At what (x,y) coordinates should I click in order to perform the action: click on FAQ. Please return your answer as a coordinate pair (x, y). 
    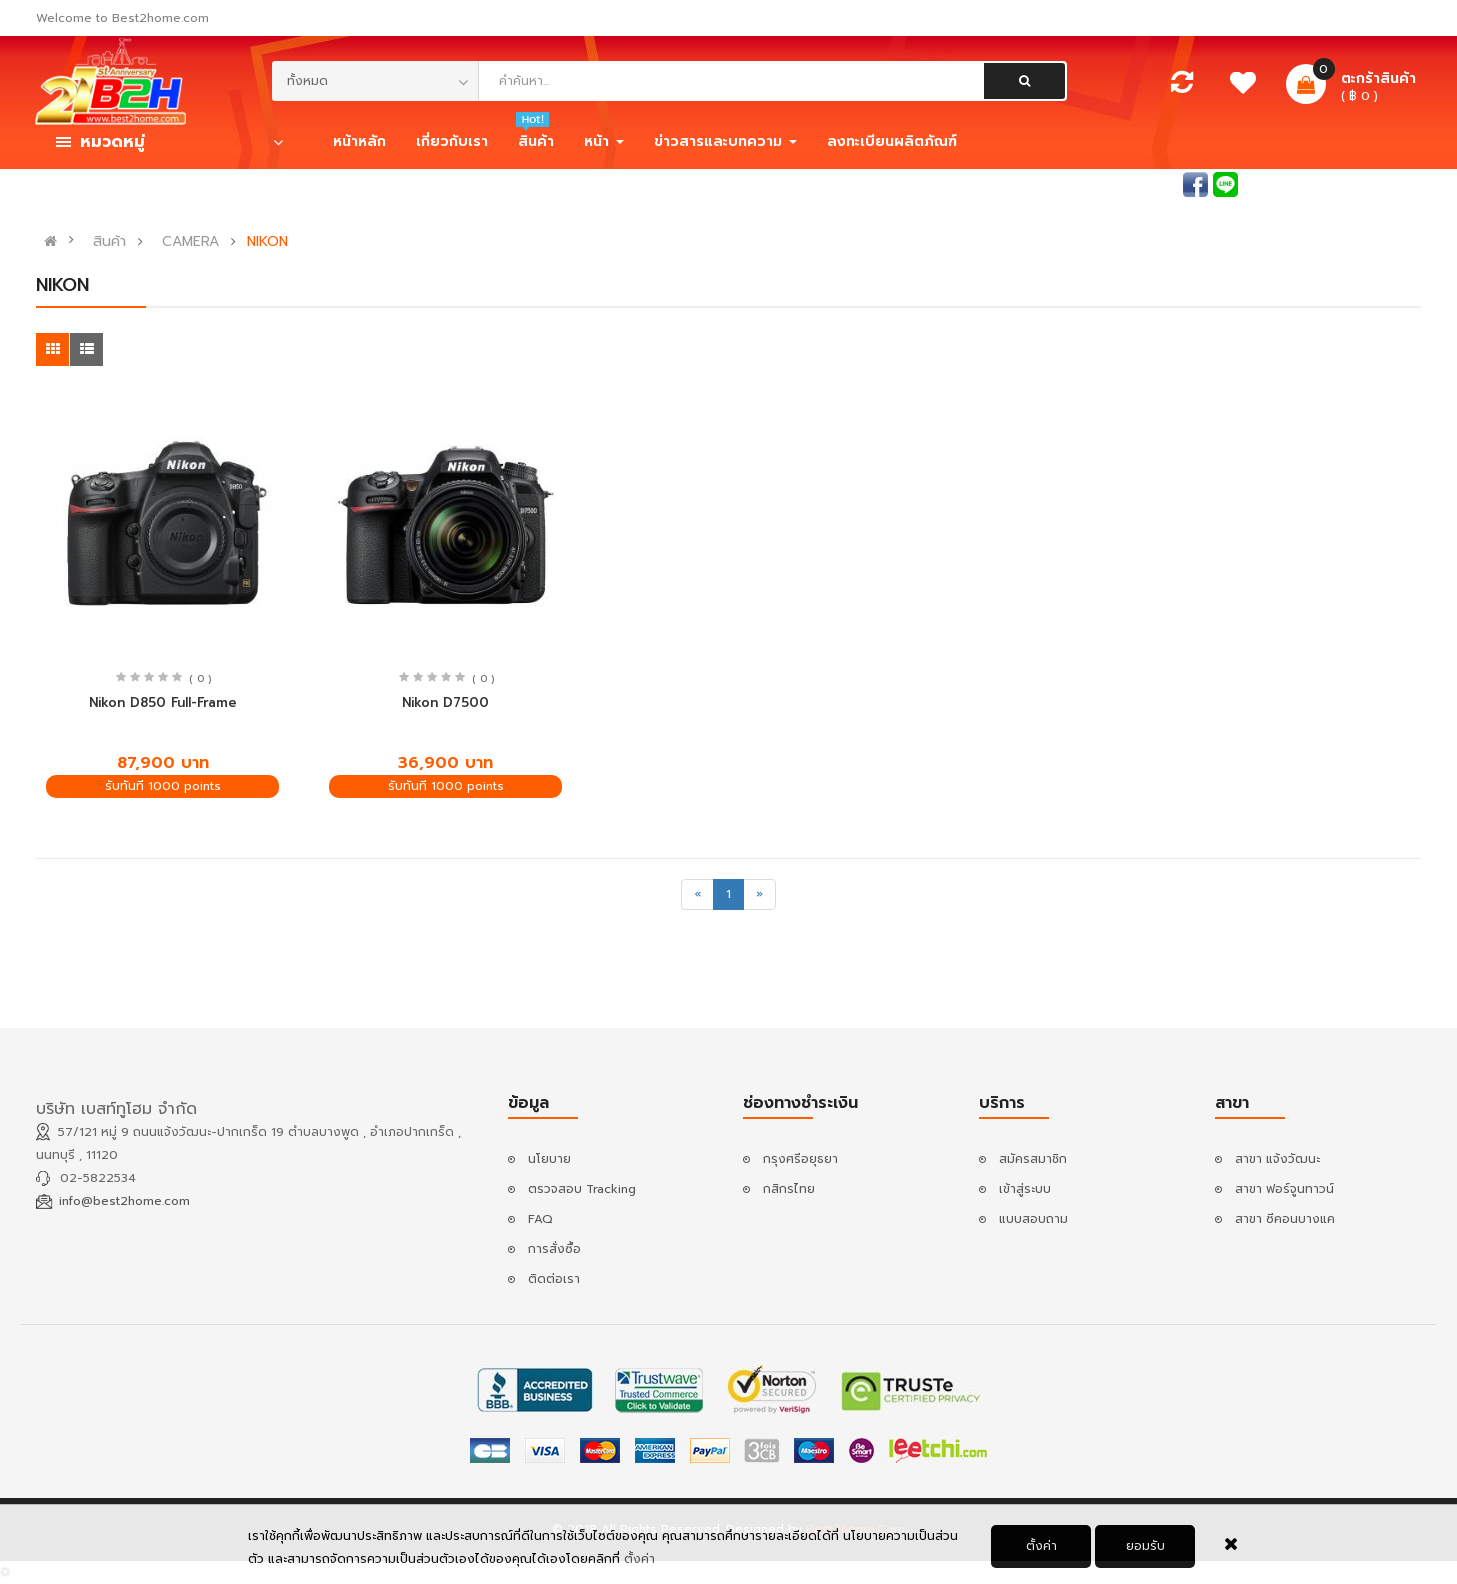
    Looking at the image, I should click on (540, 1219).